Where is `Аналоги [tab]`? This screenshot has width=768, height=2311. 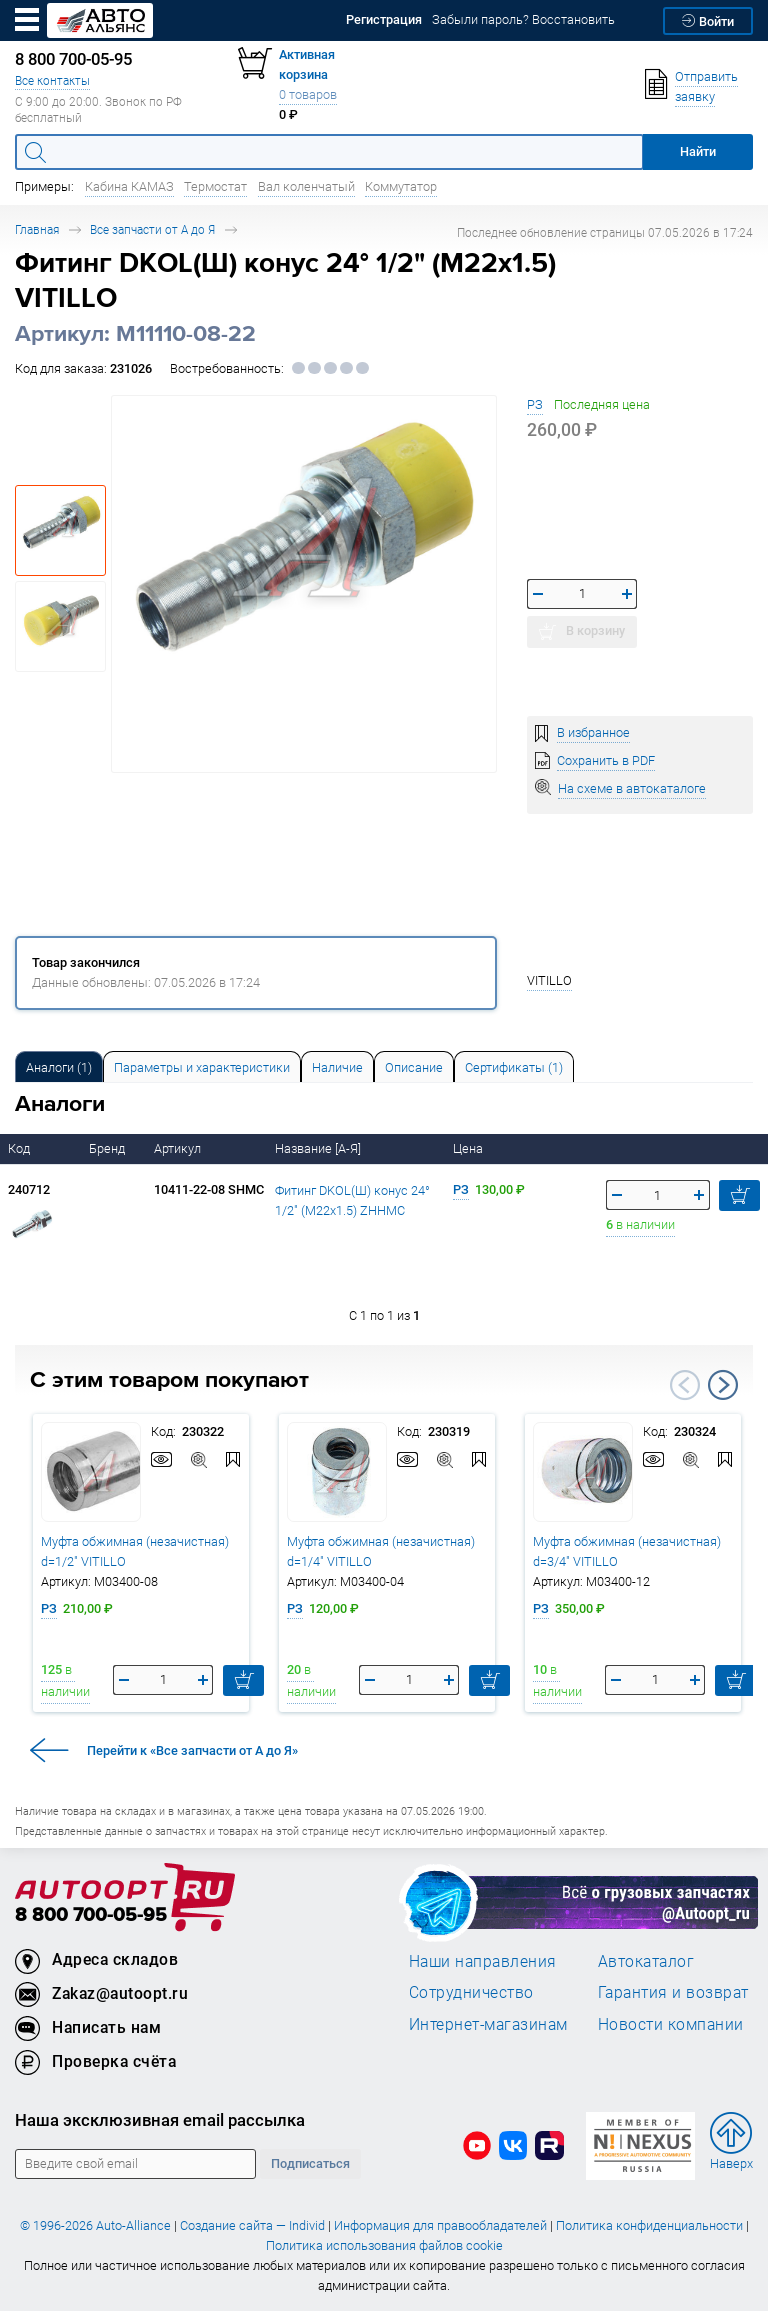 Аналоги [tab] is located at coordinates (59, 1067).